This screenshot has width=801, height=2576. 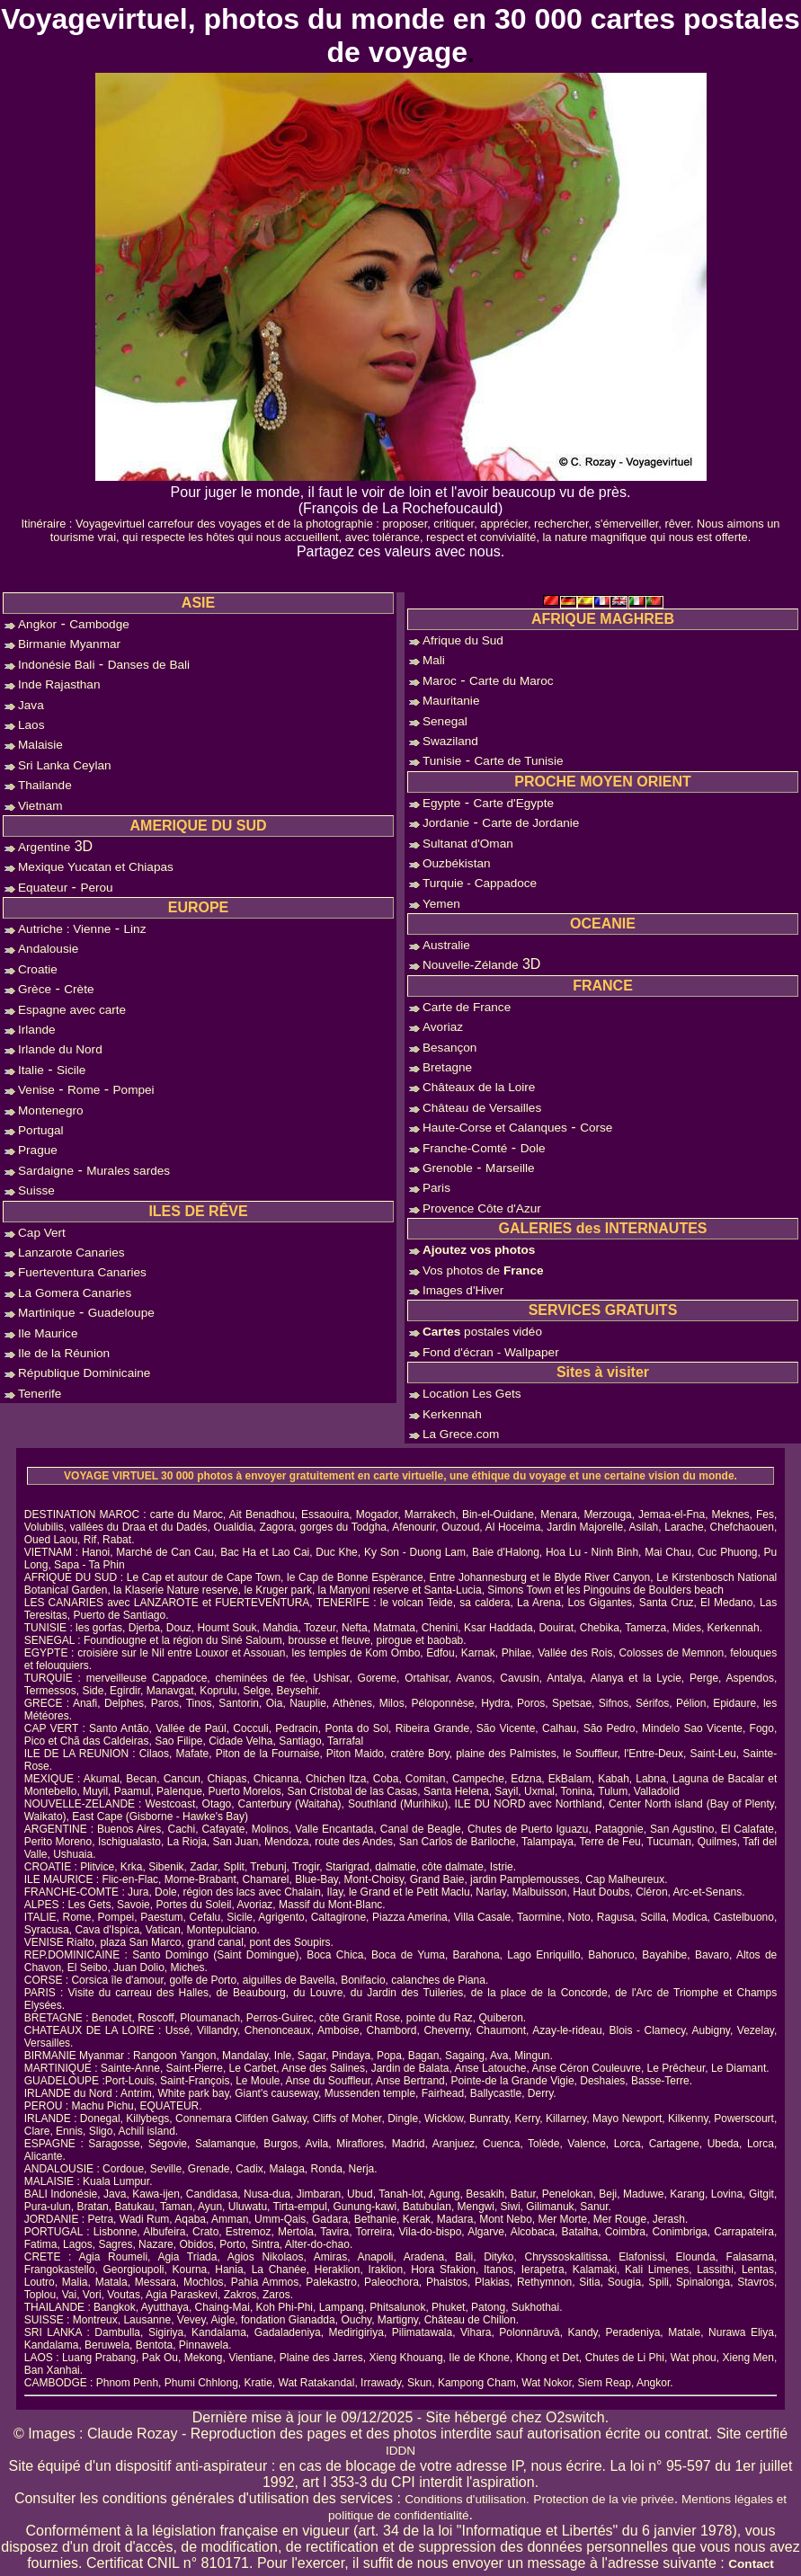 What do you see at coordinates (457, 863) in the screenshot?
I see `Ouzbékistan` at bounding box center [457, 863].